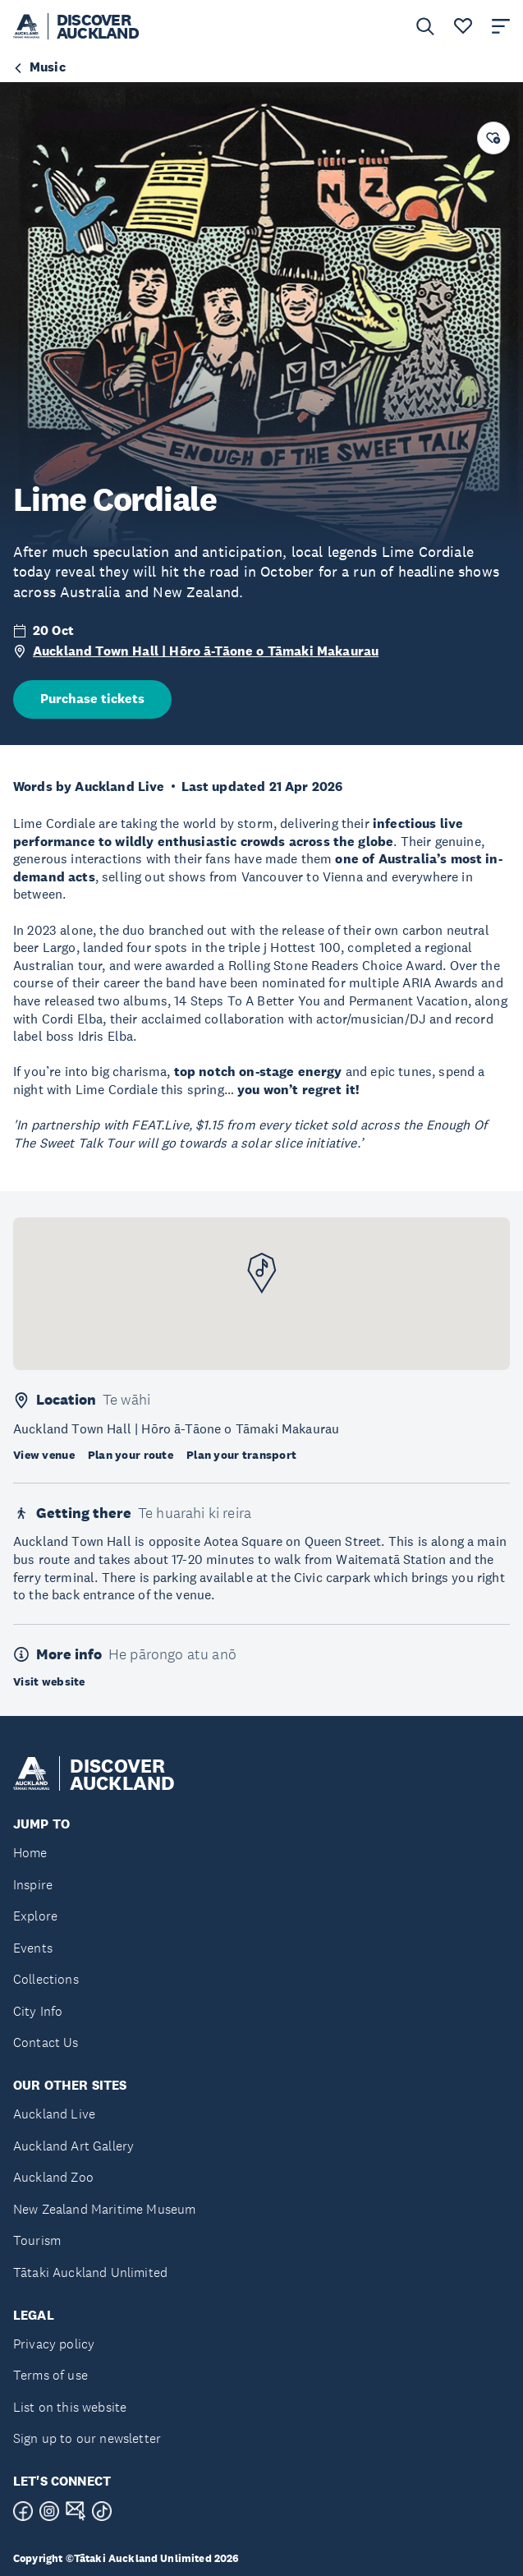 This screenshot has width=523, height=2576. Describe the element at coordinates (46, 1979) in the screenshot. I see `Collections` at that location.